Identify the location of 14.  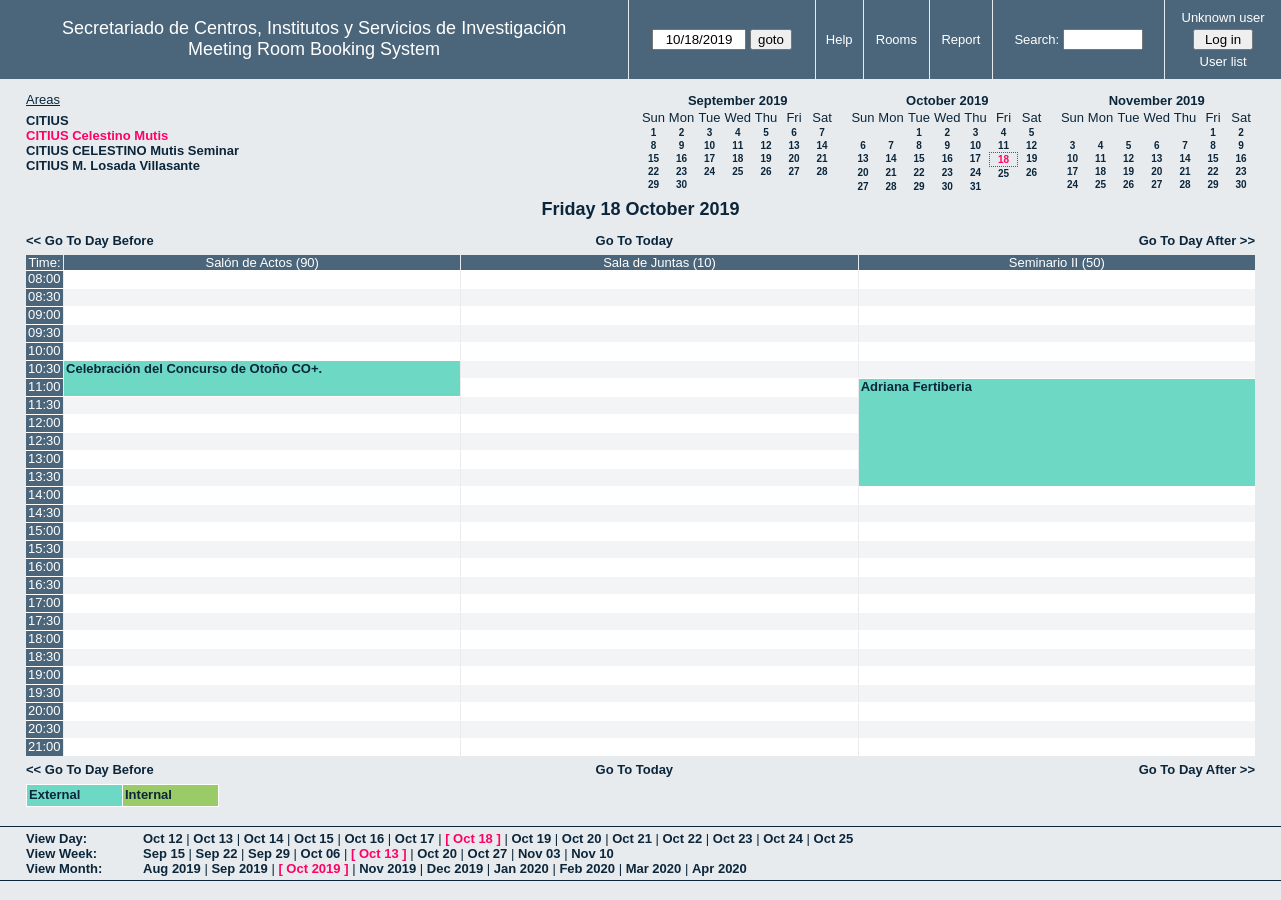
(821, 145).